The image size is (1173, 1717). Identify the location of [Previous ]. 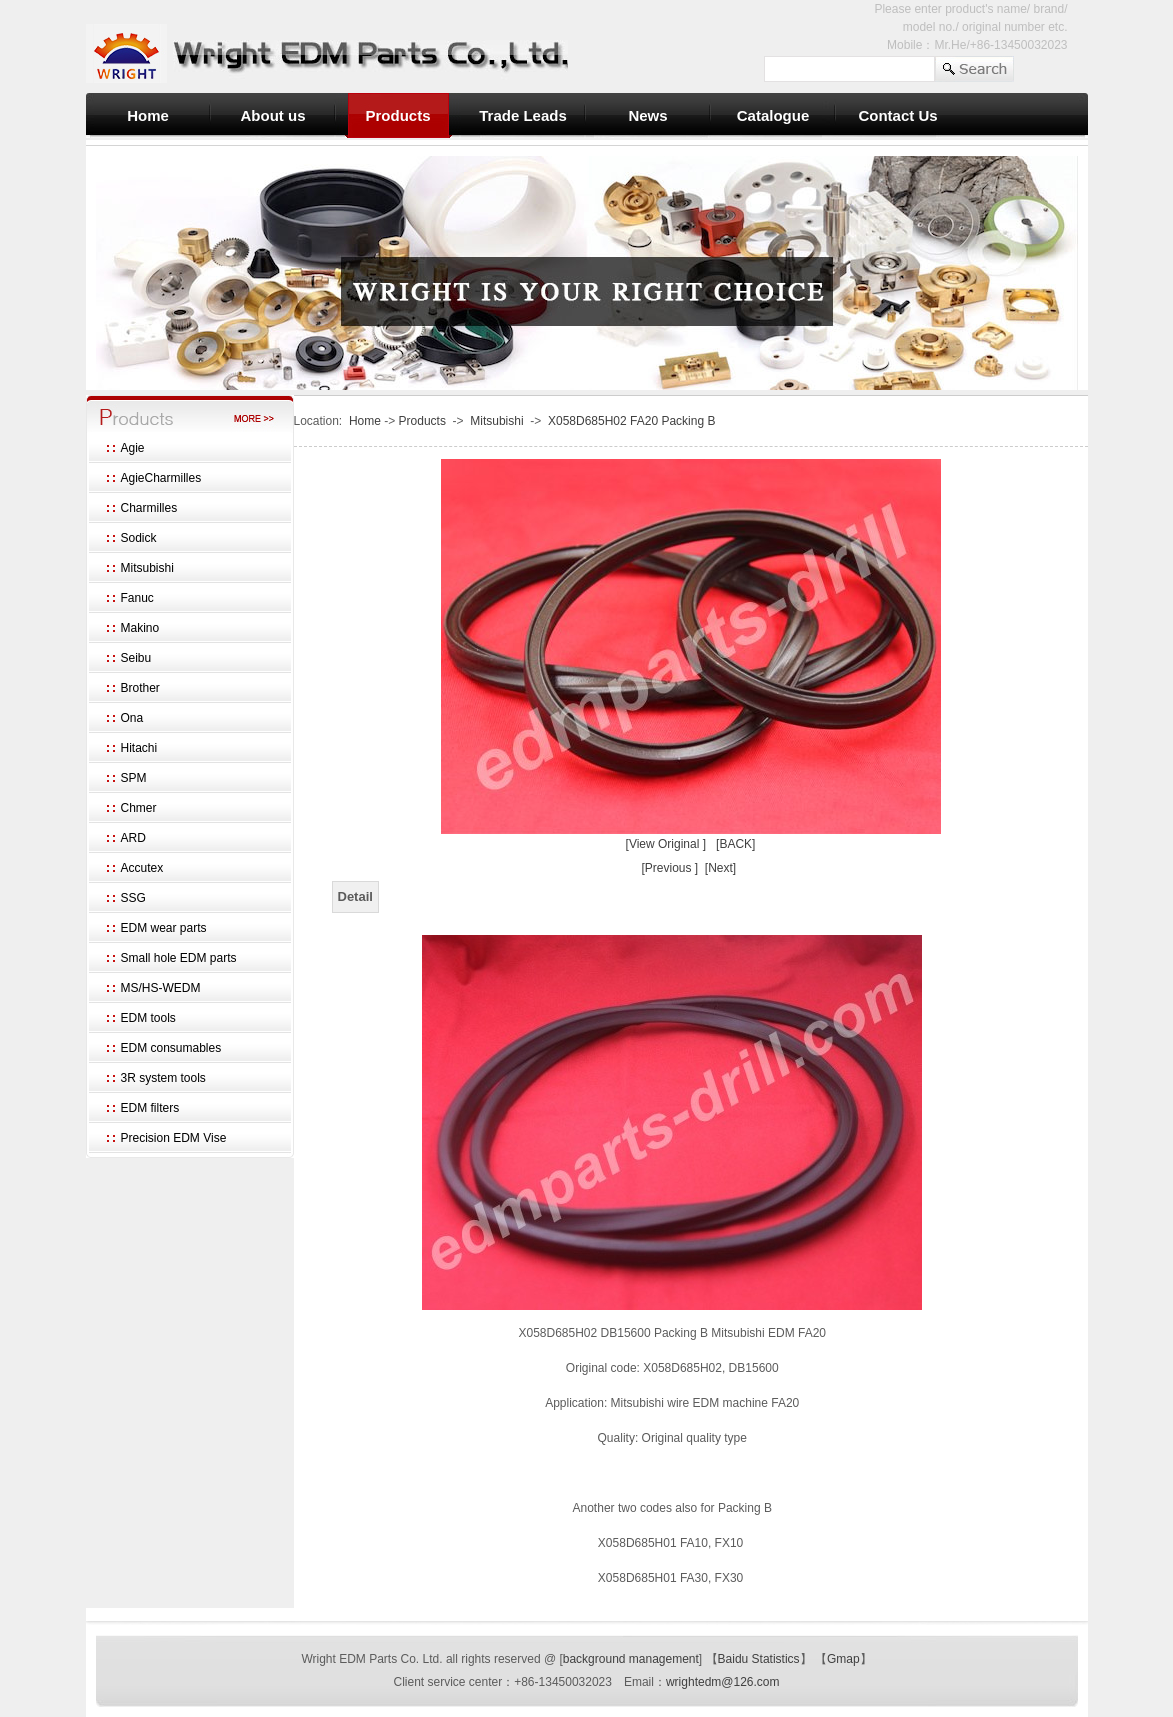
(669, 868).